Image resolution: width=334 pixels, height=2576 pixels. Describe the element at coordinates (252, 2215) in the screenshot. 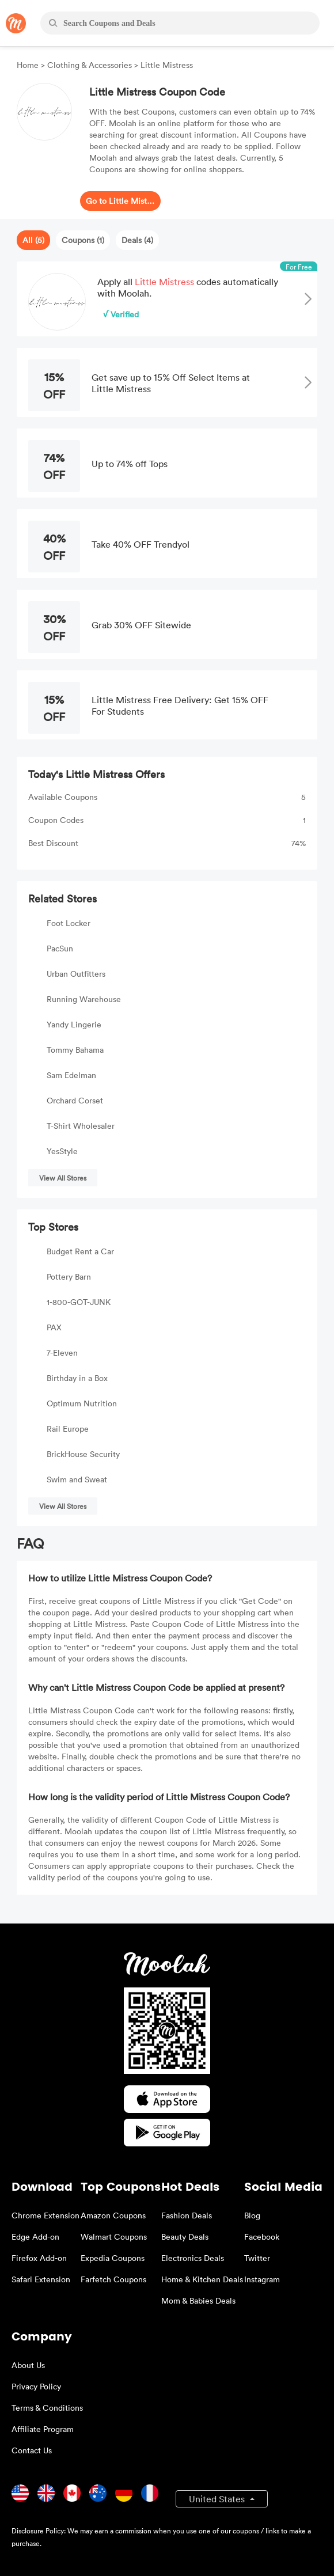

I see `Blog` at that location.